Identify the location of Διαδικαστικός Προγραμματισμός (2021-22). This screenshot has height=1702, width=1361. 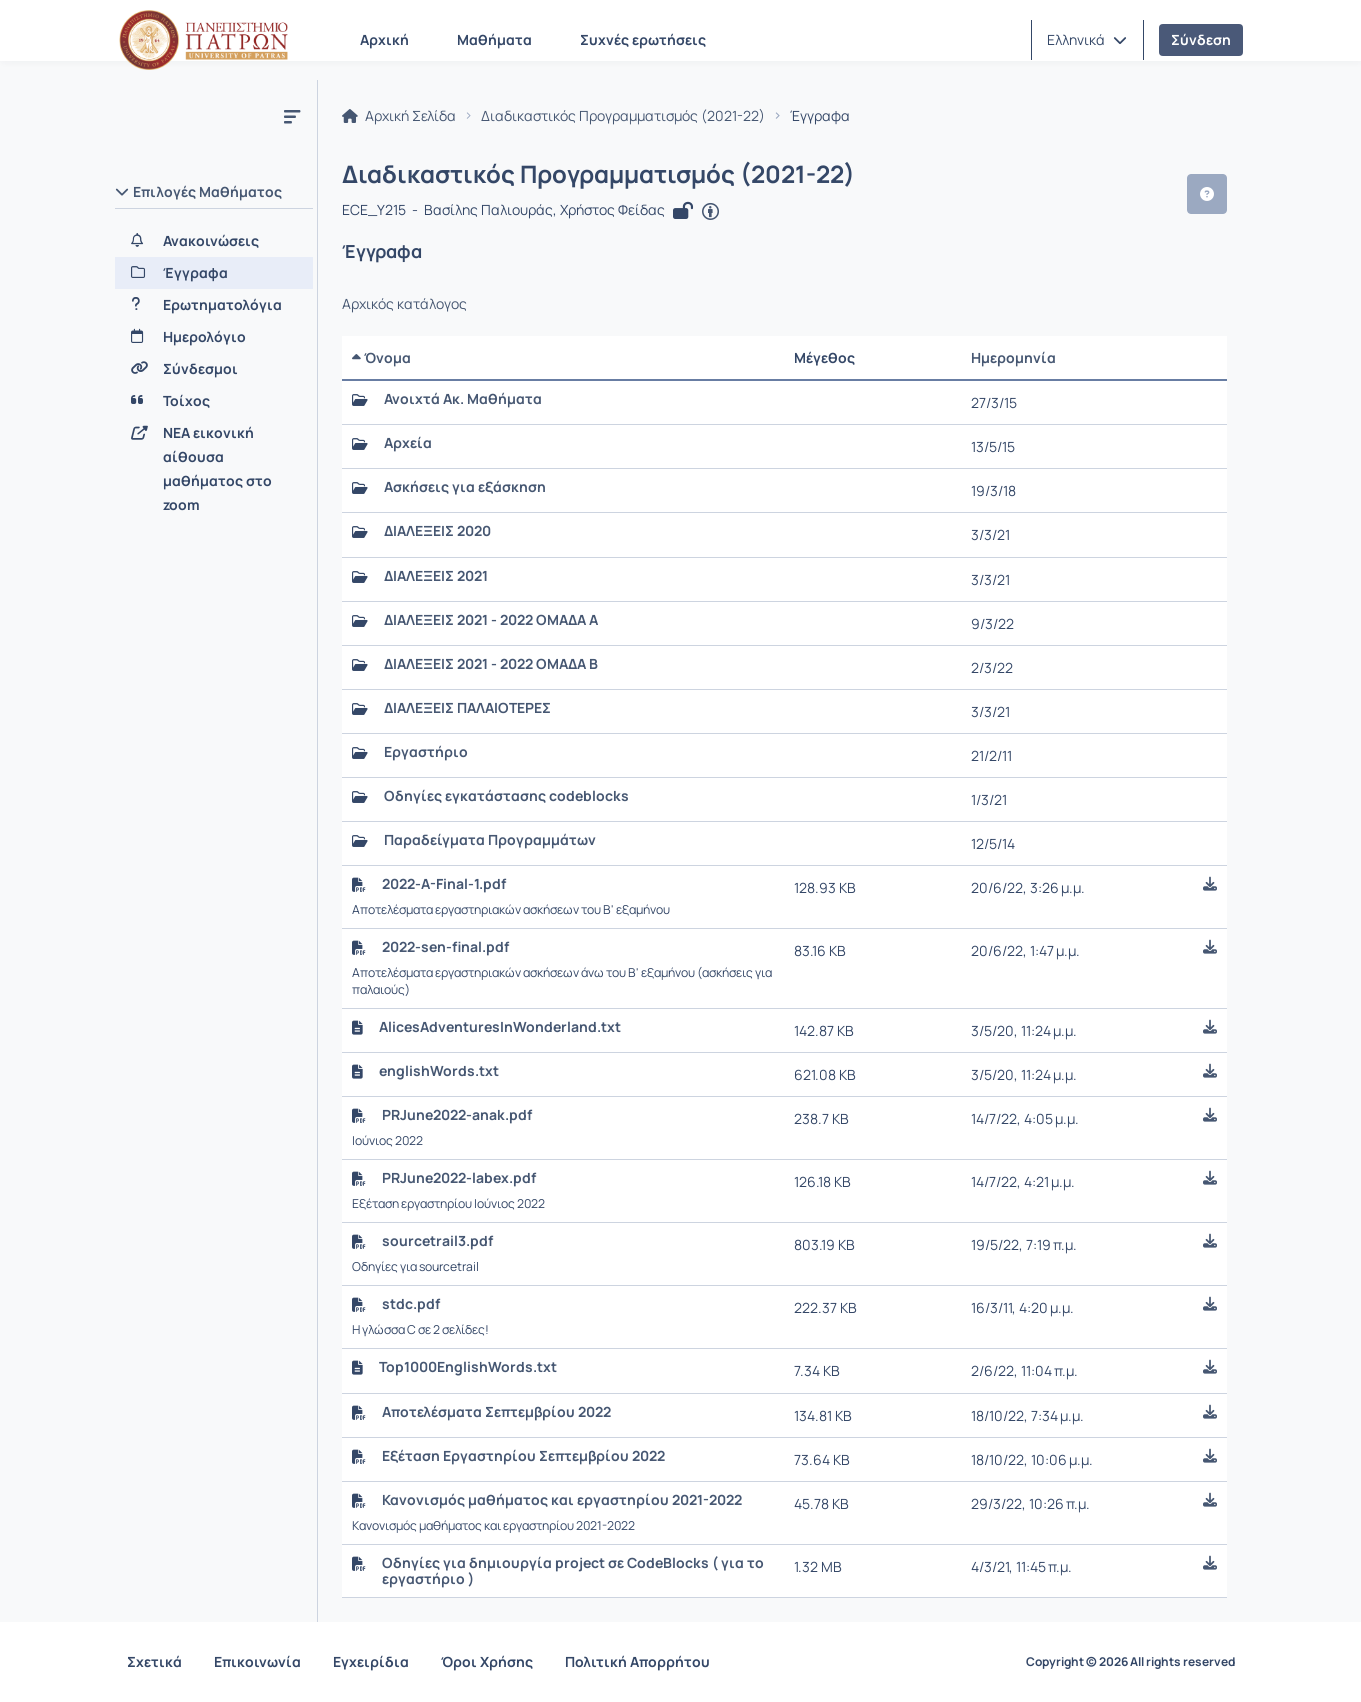
(623, 116).